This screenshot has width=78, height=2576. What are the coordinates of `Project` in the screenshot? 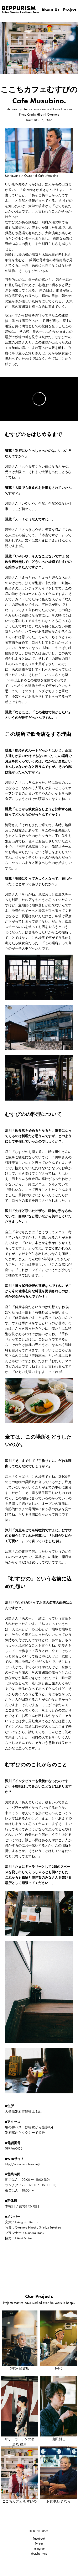 It's located at (69, 9).